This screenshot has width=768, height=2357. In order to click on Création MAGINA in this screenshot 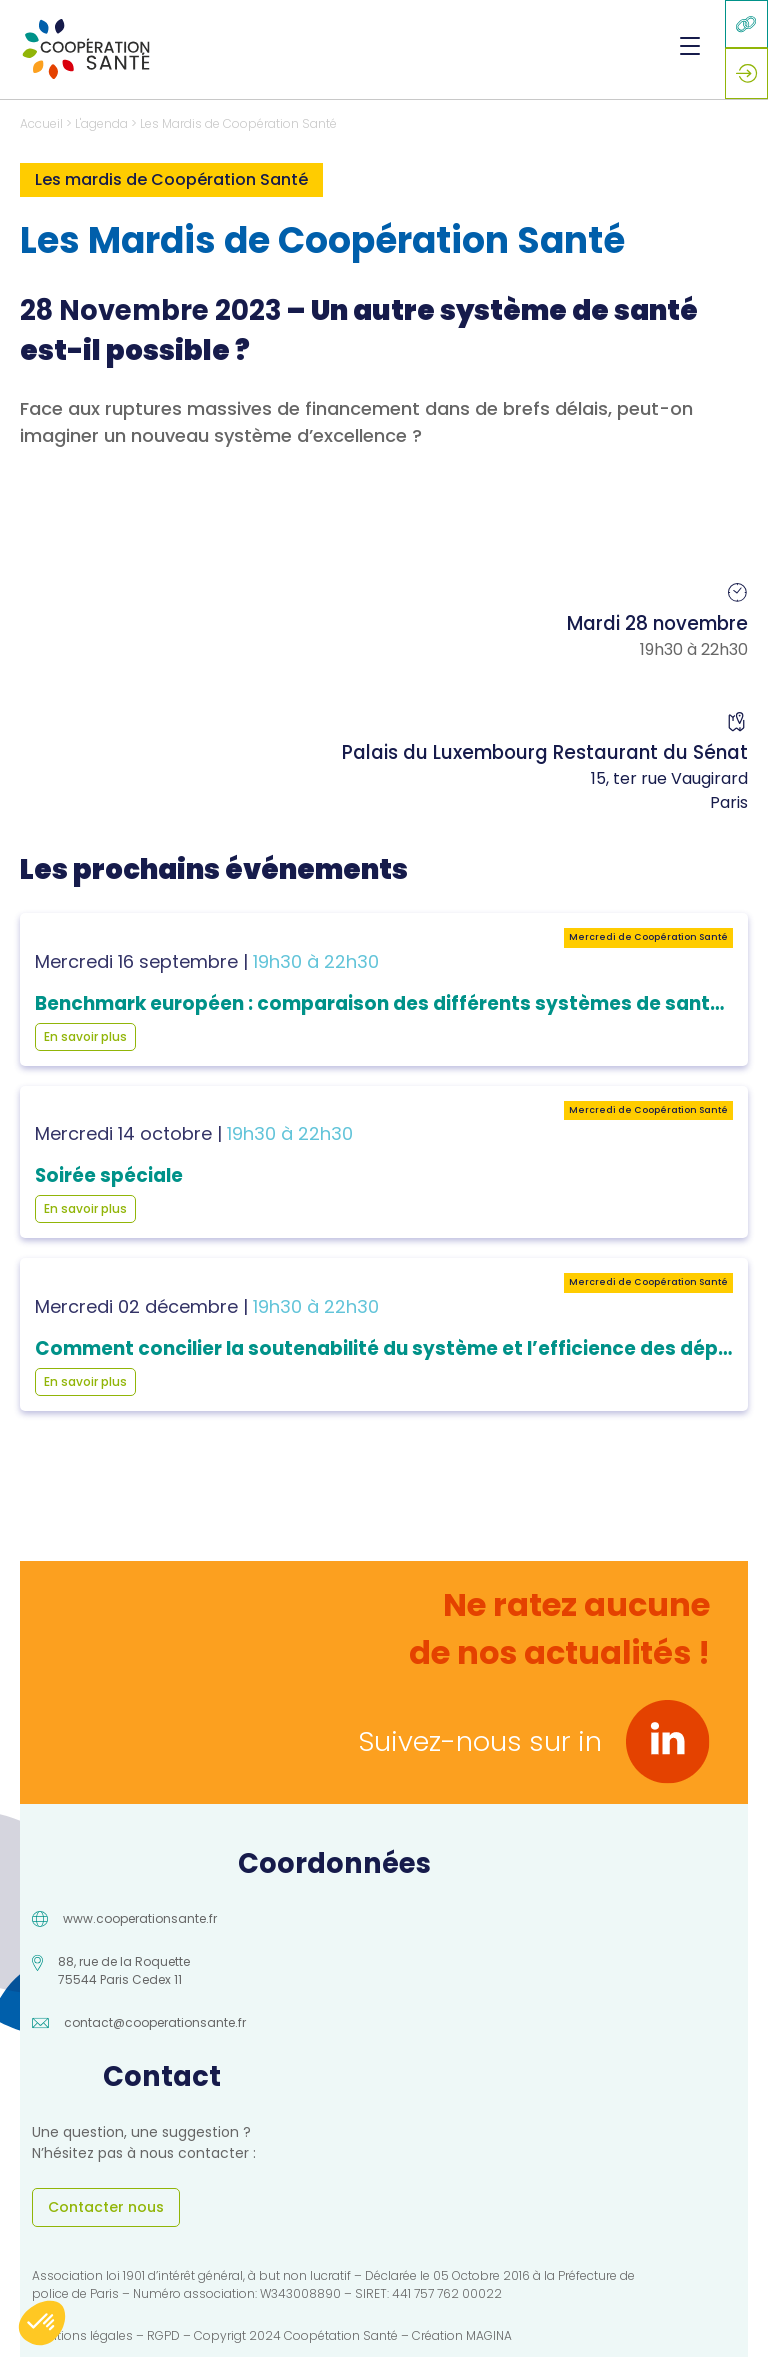, I will do `click(462, 2335)`.